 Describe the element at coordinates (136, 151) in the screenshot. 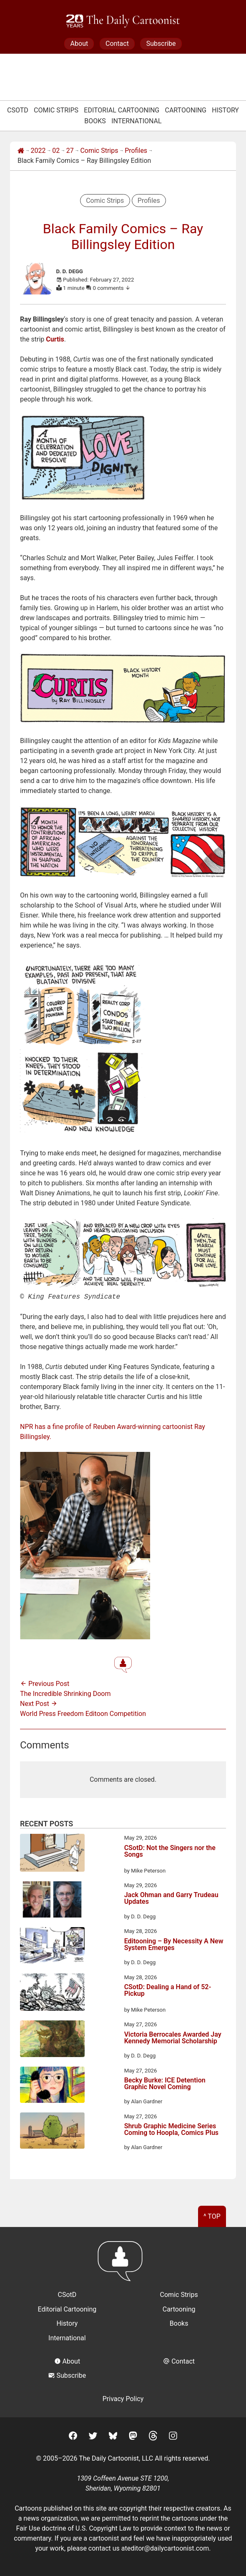

I see `Profiles` at that location.